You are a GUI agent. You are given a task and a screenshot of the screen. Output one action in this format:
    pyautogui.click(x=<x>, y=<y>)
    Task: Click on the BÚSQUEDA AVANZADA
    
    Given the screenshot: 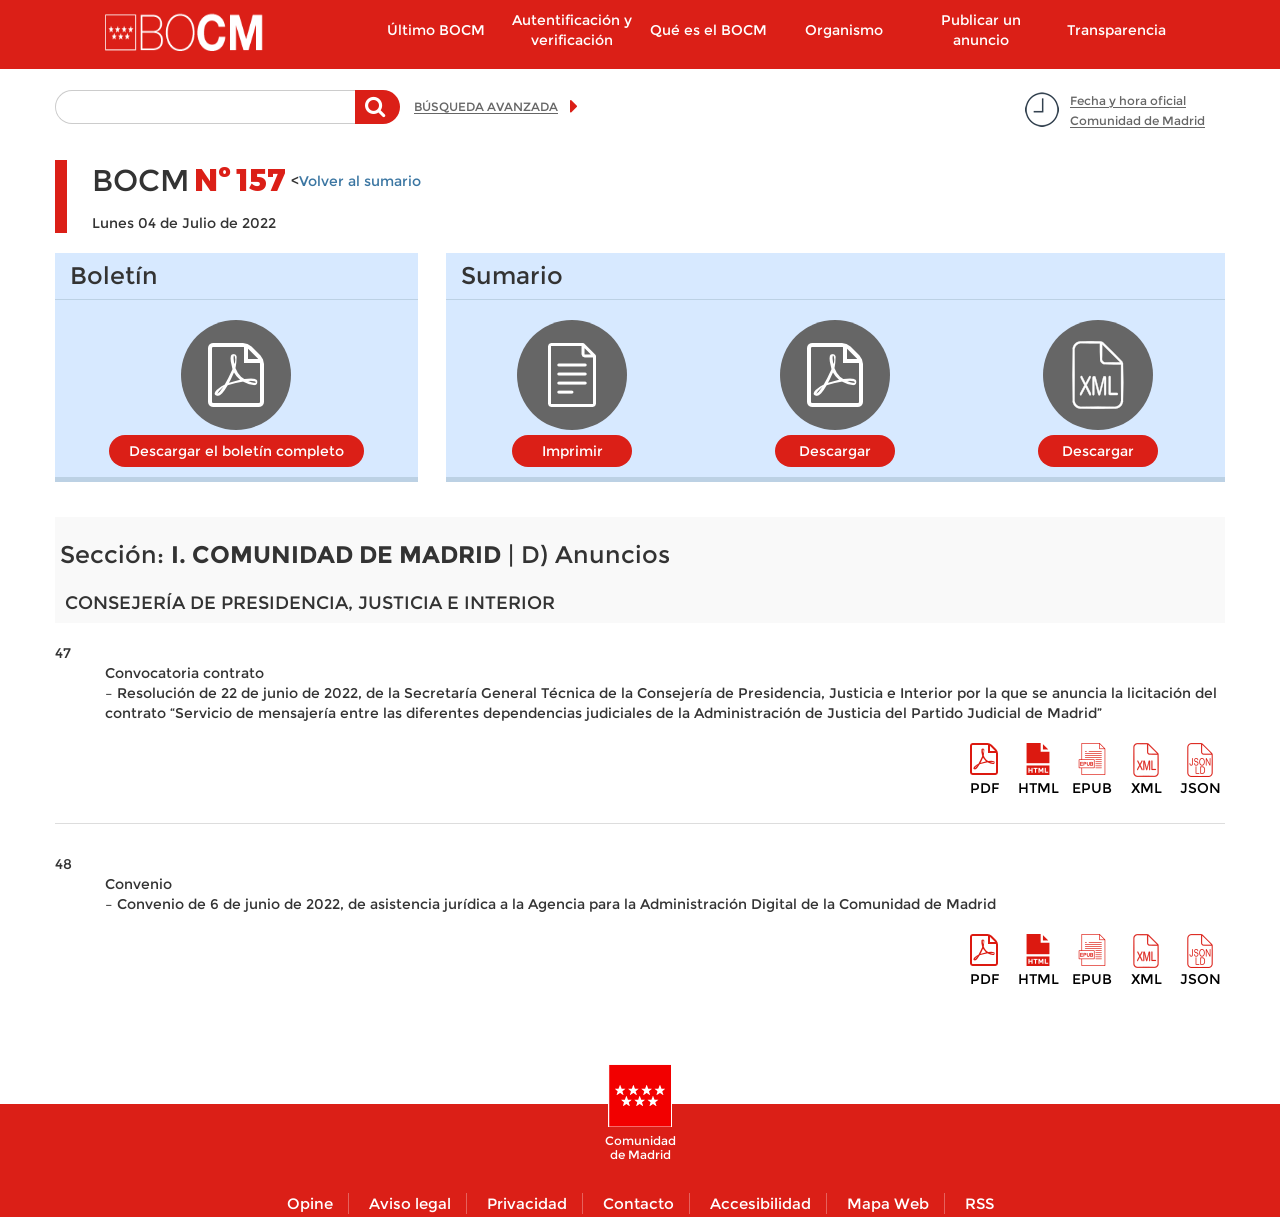 What is the action you would take?
    pyautogui.click(x=486, y=106)
    